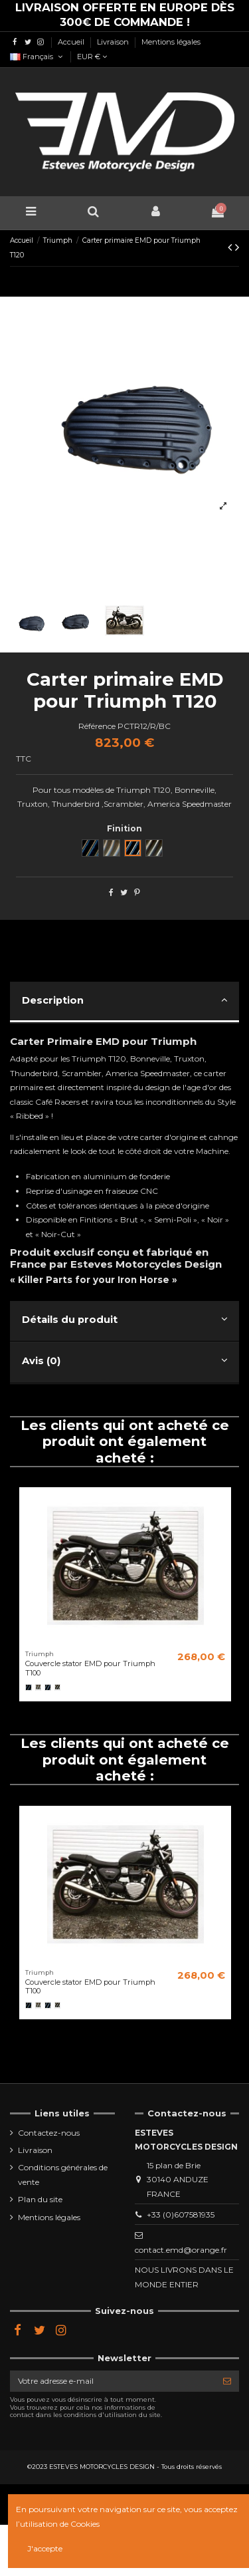  What do you see at coordinates (72, 42) in the screenshot?
I see `Accueil` at bounding box center [72, 42].